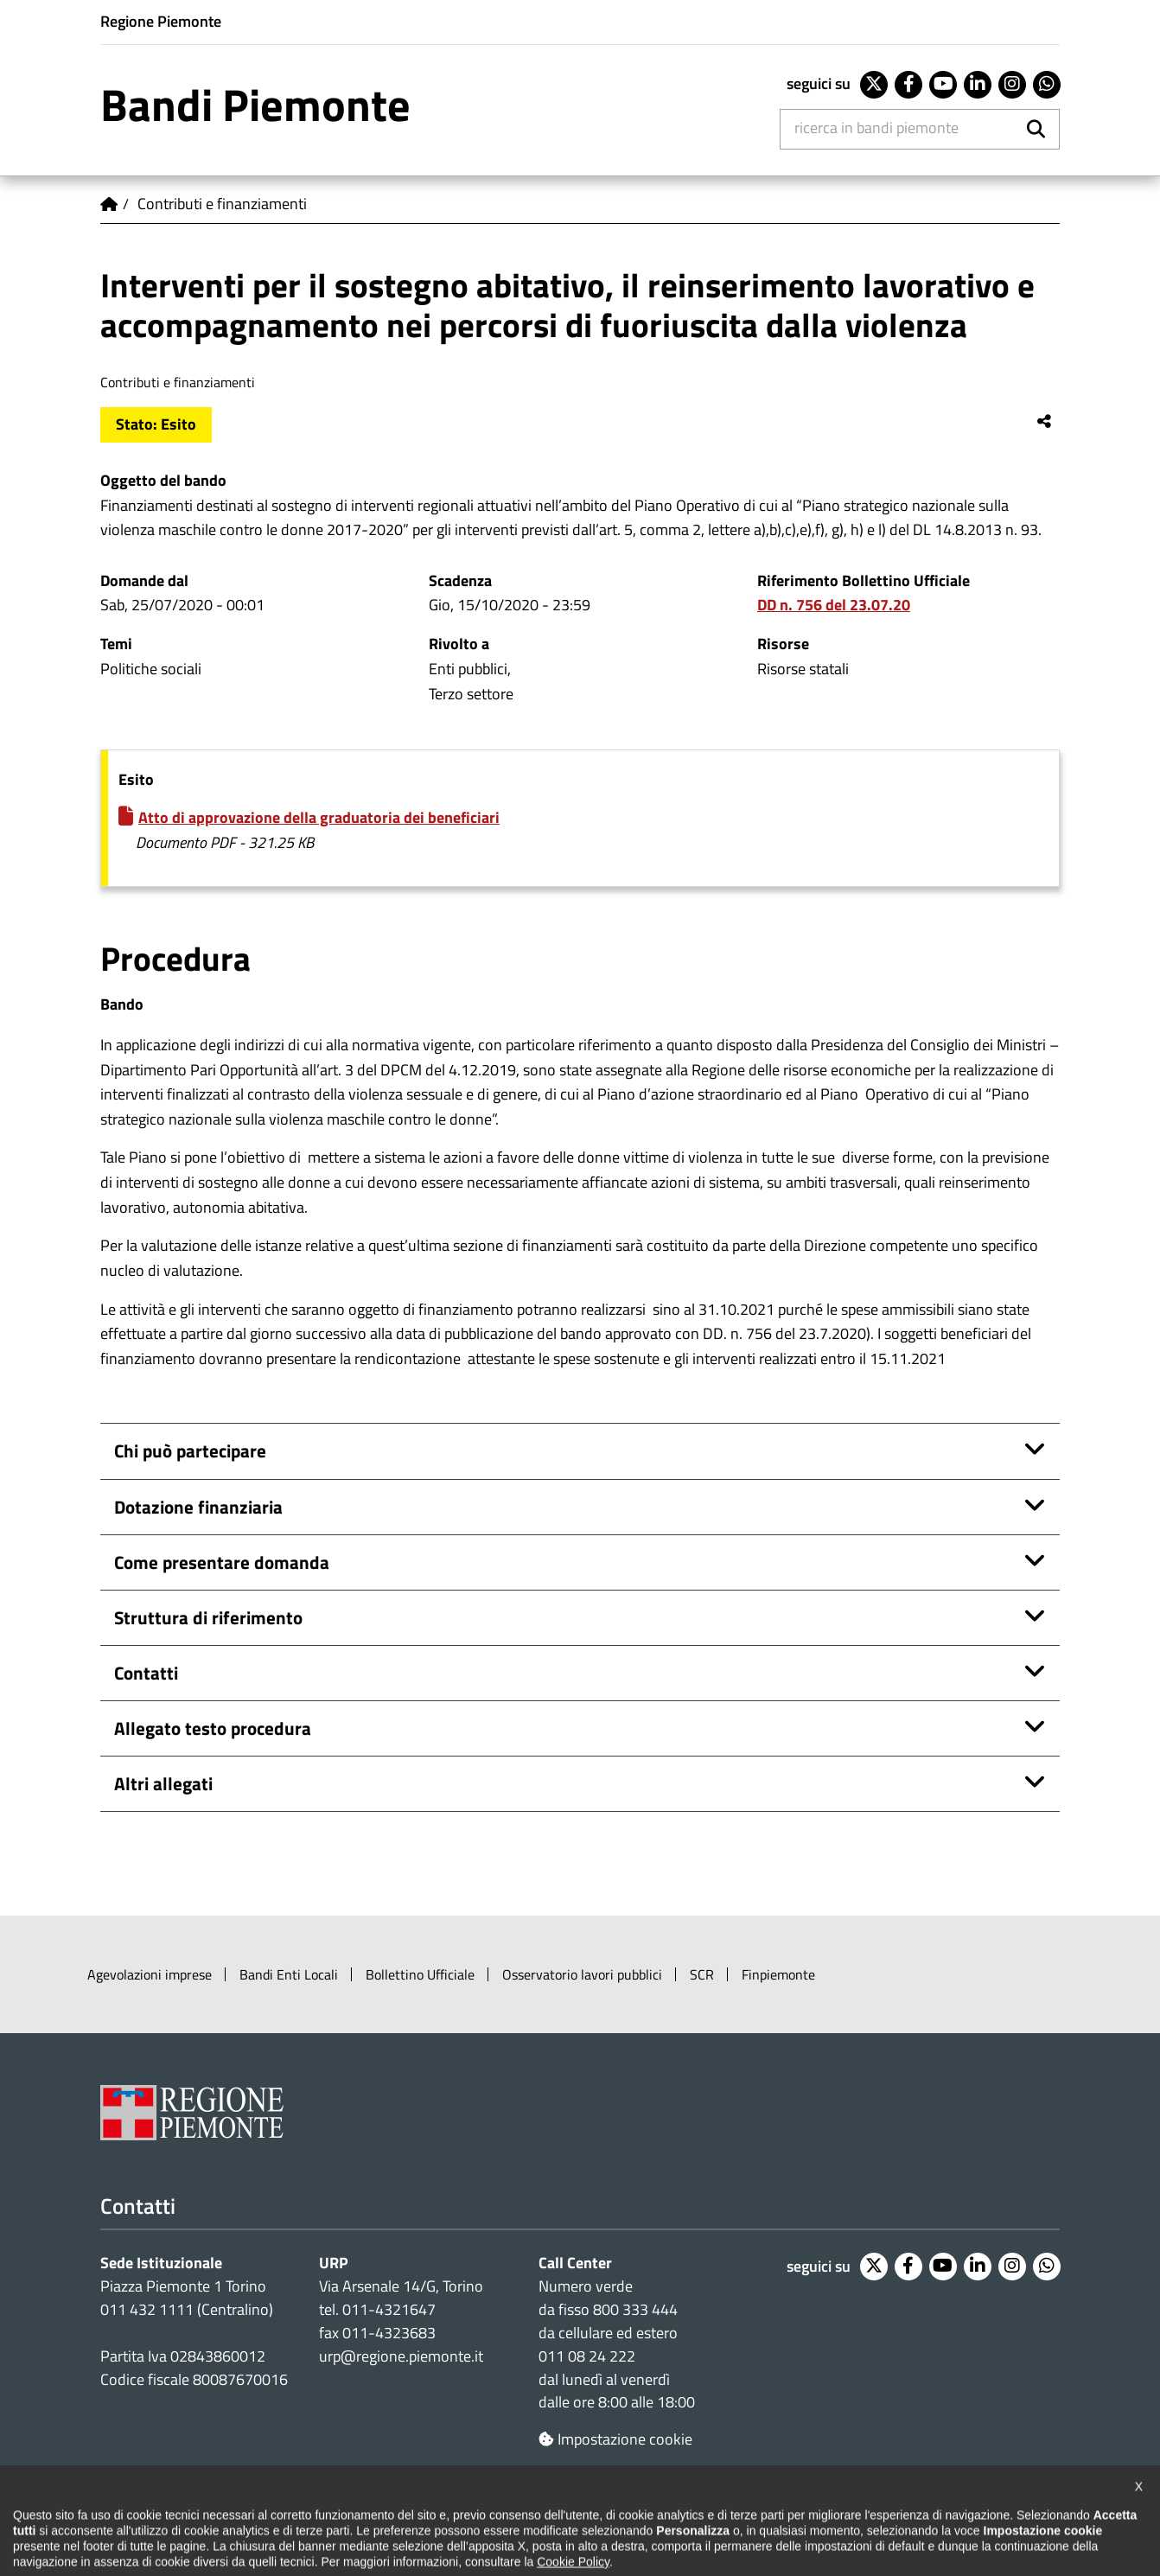 The width and height of the screenshot is (1160, 2576). What do you see at coordinates (481, 2517) in the screenshot?
I see `Cookie policy` at bounding box center [481, 2517].